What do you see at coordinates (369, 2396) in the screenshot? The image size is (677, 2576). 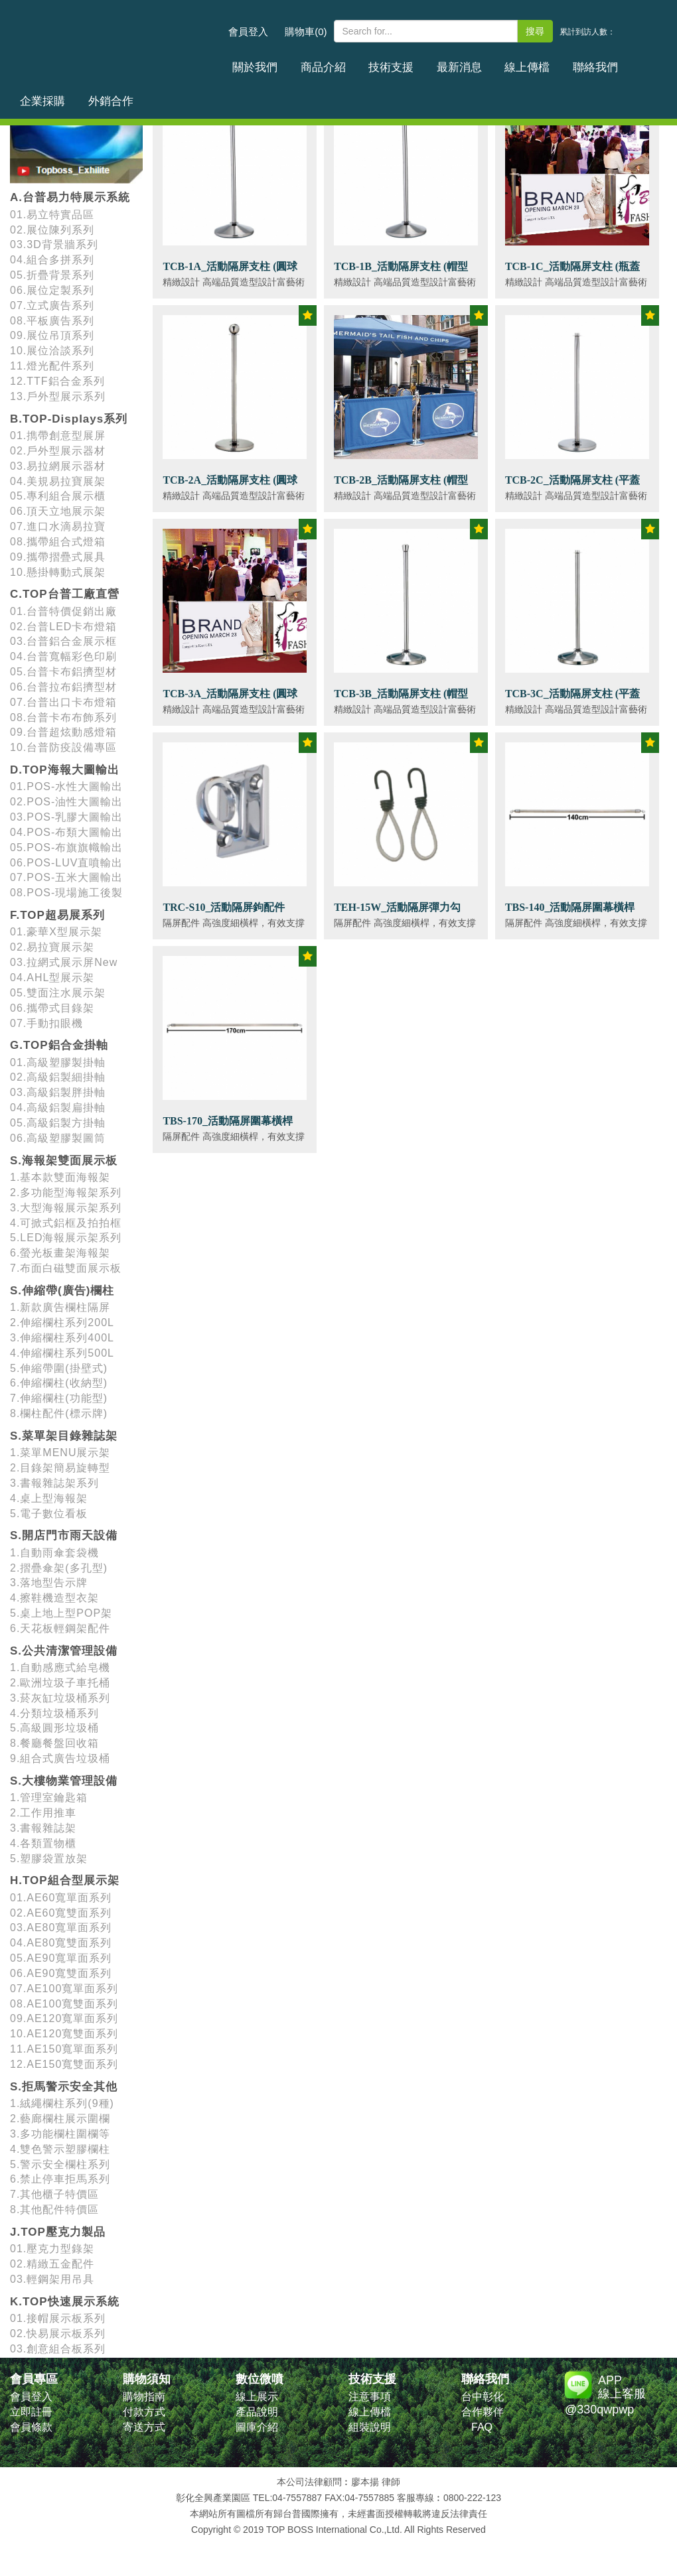 I see `注意事項` at bounding box center [369, 2396].